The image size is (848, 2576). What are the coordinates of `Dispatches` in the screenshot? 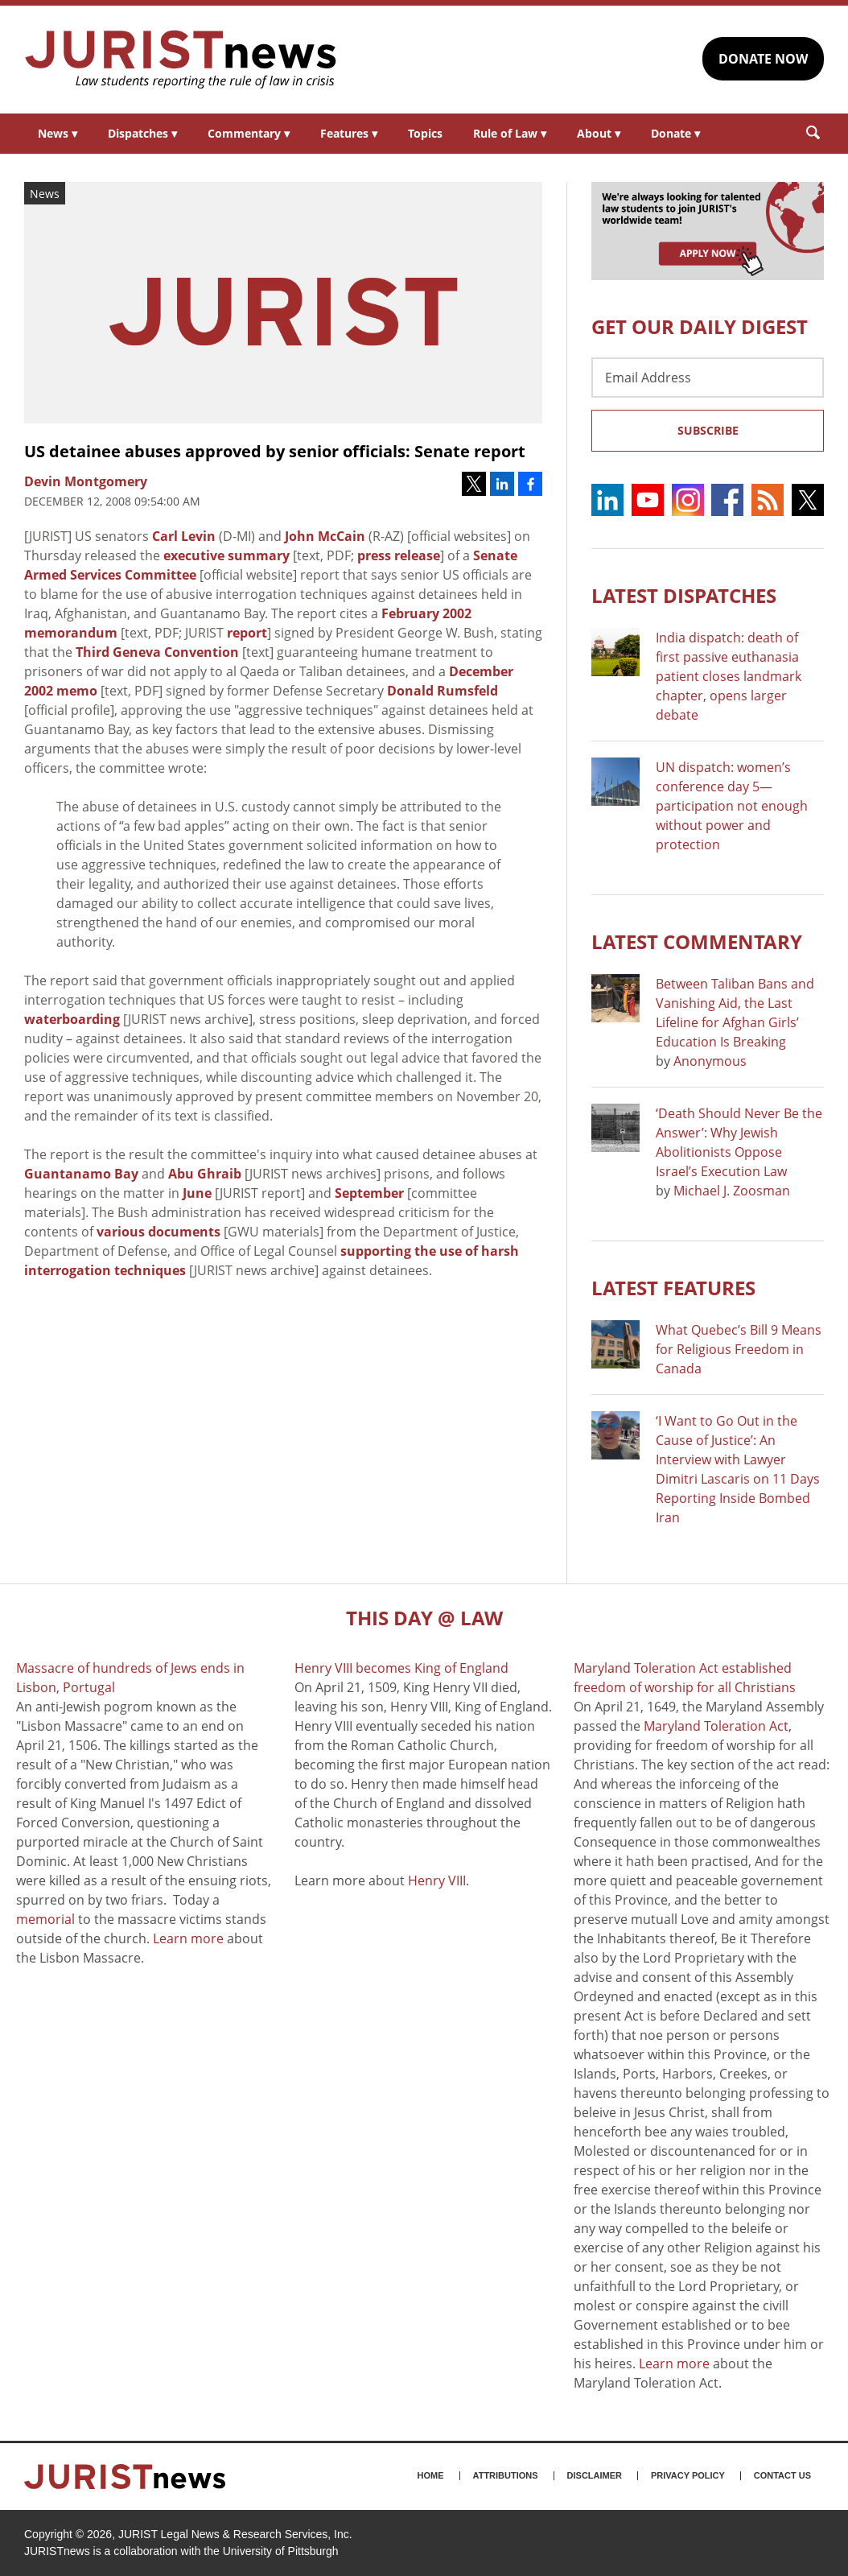 It's located at (142, 133).